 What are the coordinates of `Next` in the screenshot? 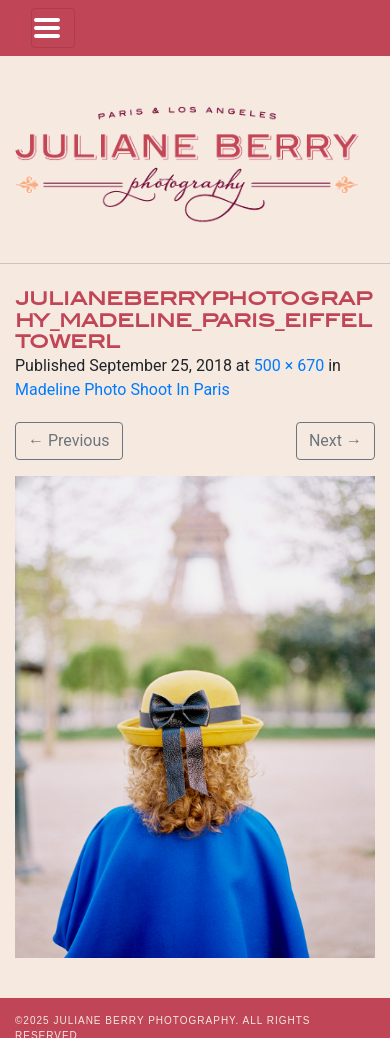 It's located at (335, 440).